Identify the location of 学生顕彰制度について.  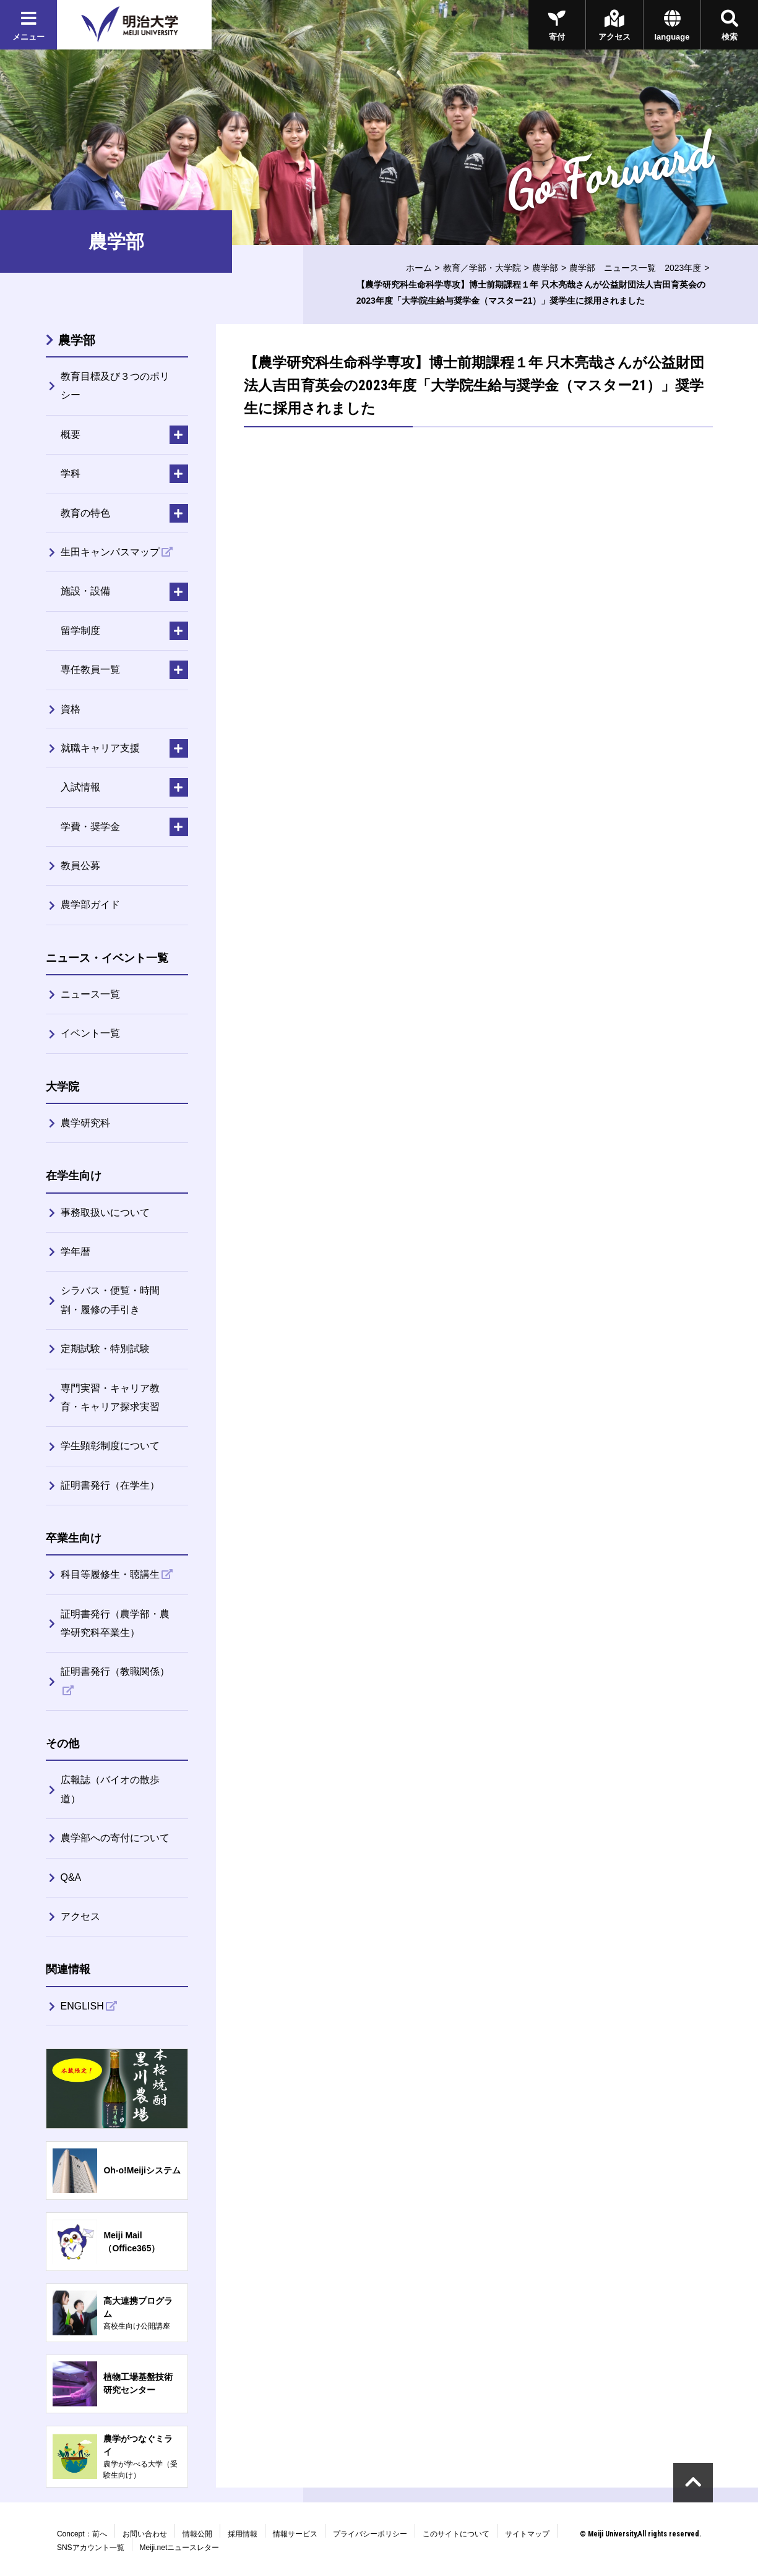
(110, 1445).